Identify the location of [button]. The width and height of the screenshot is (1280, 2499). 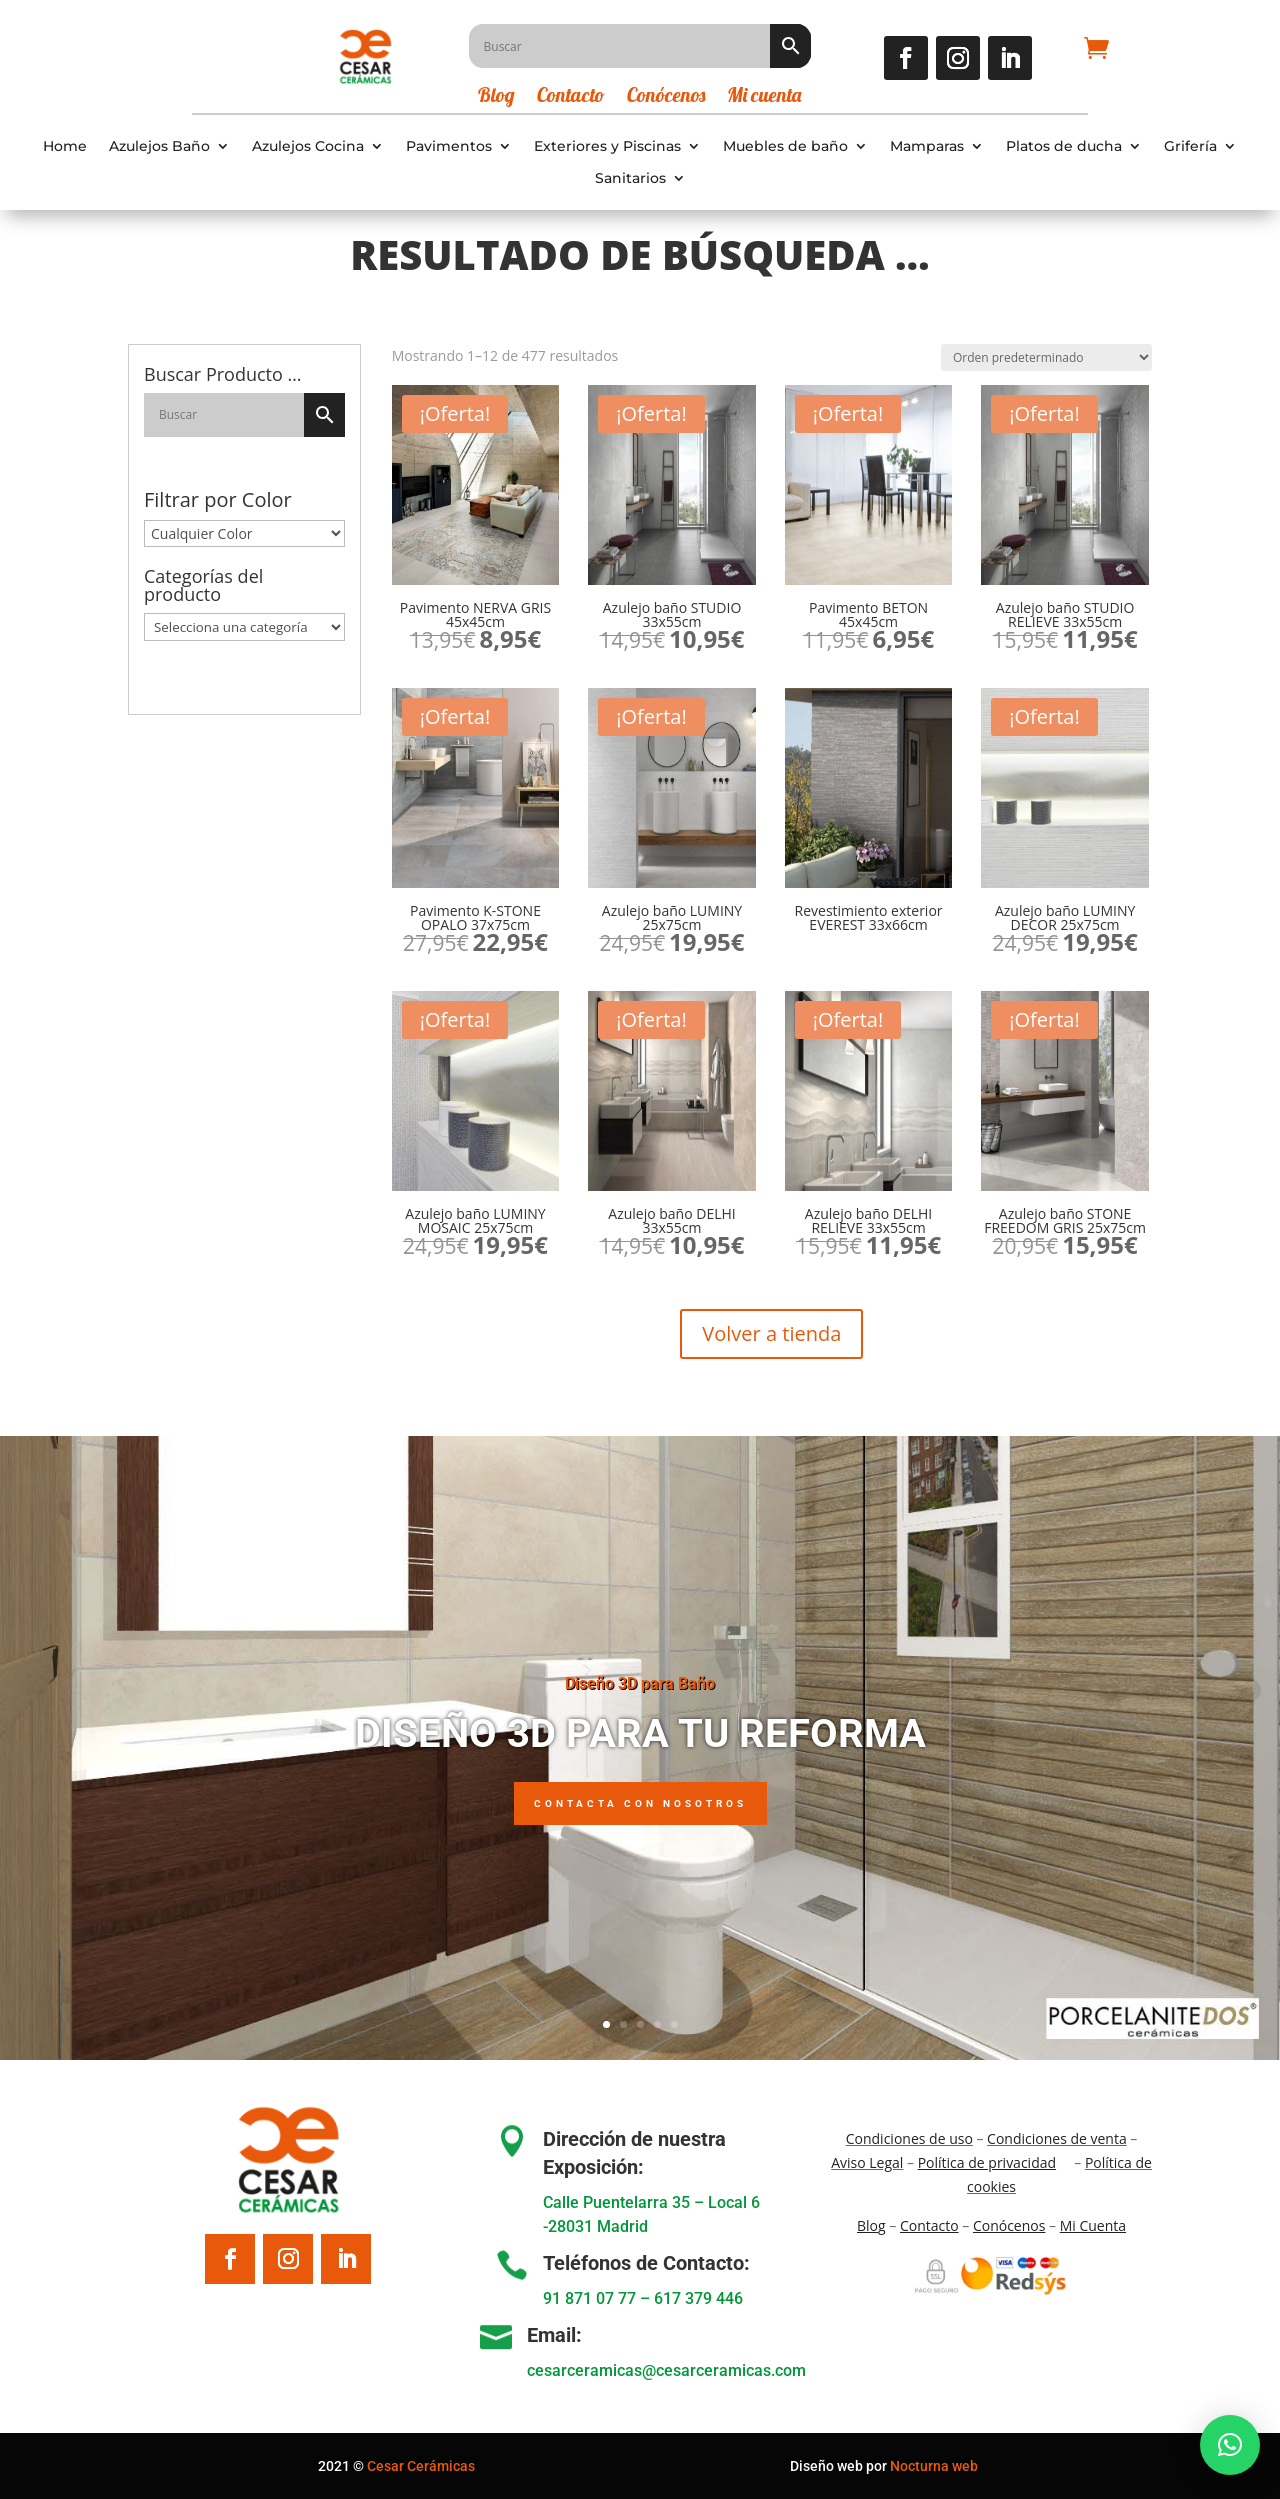
(1230, 2445).